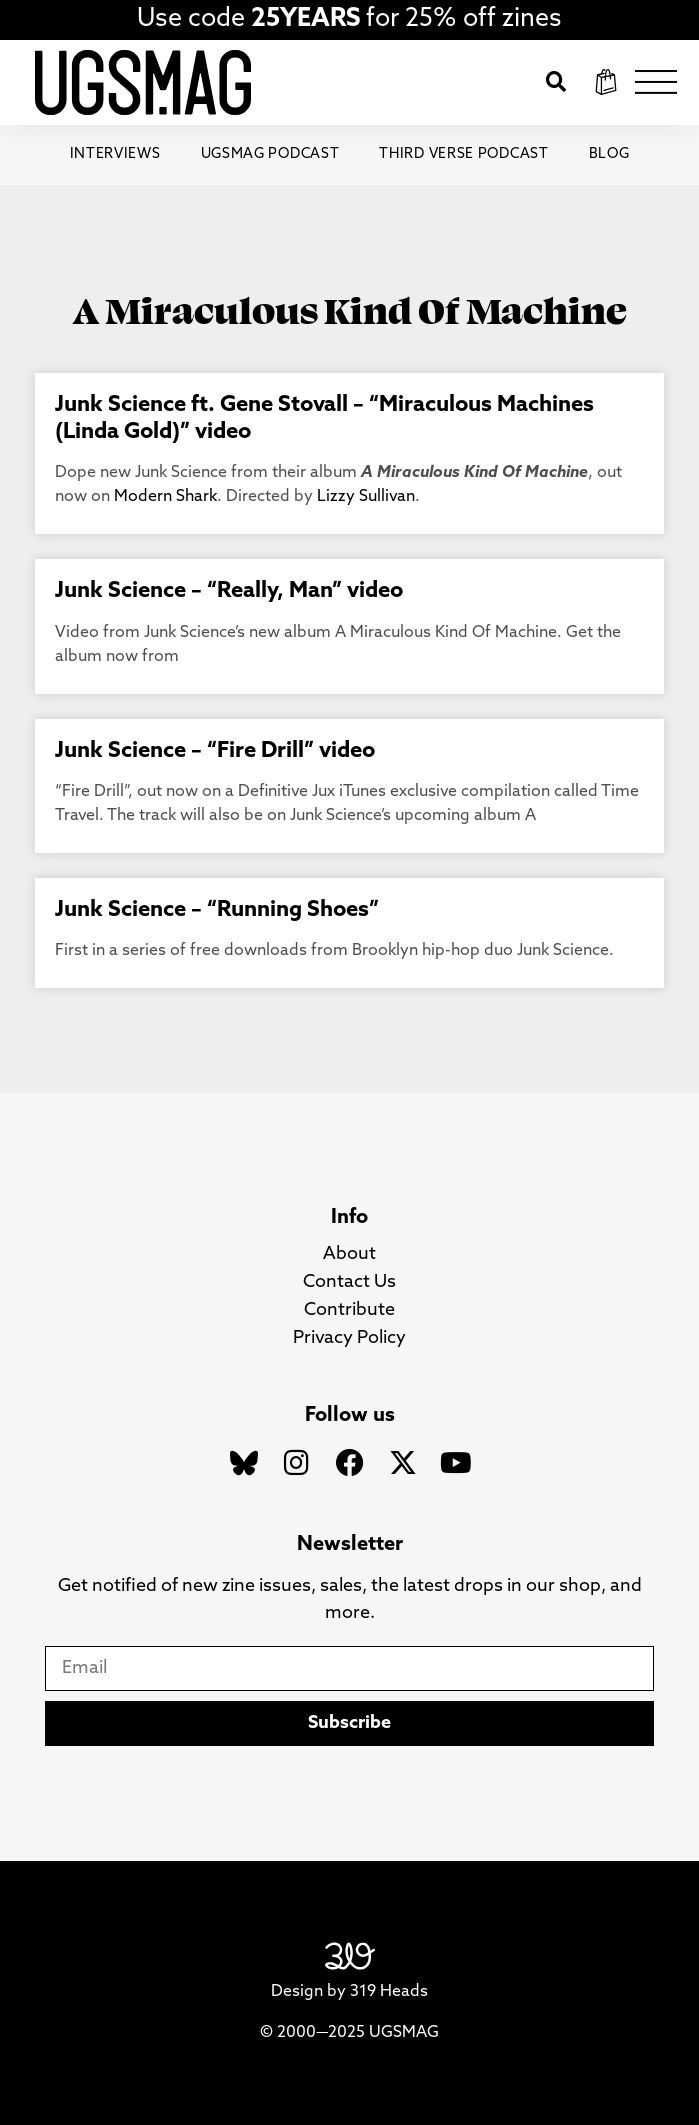 This screenshot has width=699, height=2125. I want to click on Third Verse Podcast, so click(463, 154).